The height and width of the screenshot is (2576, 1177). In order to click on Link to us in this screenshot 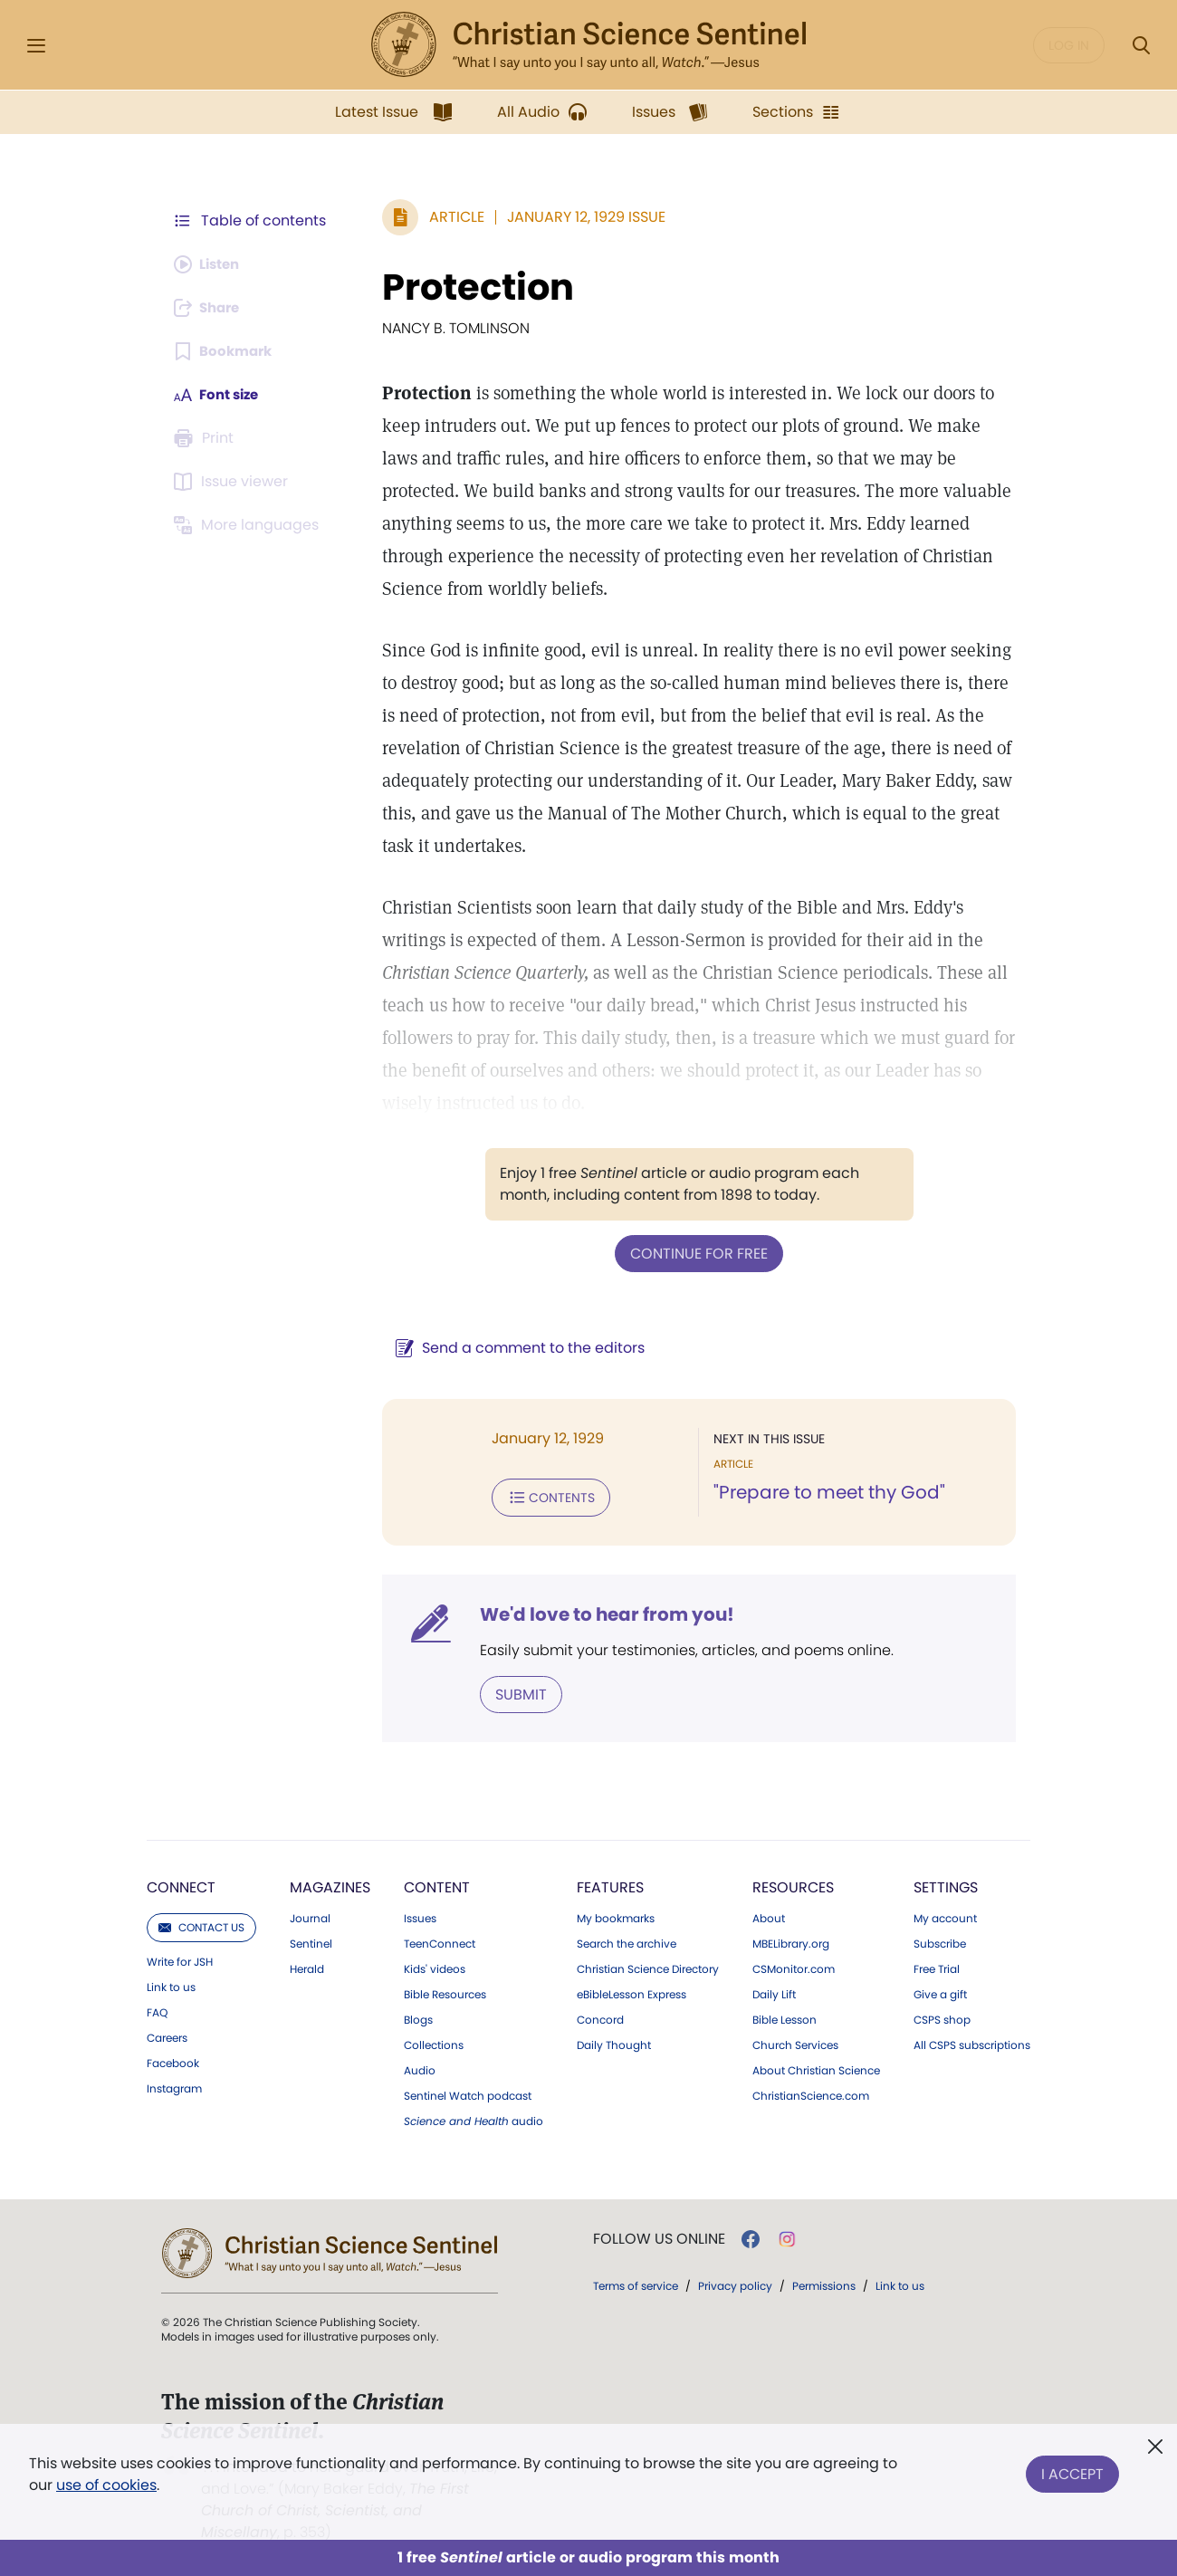, I will do `click(171, 1983)`.